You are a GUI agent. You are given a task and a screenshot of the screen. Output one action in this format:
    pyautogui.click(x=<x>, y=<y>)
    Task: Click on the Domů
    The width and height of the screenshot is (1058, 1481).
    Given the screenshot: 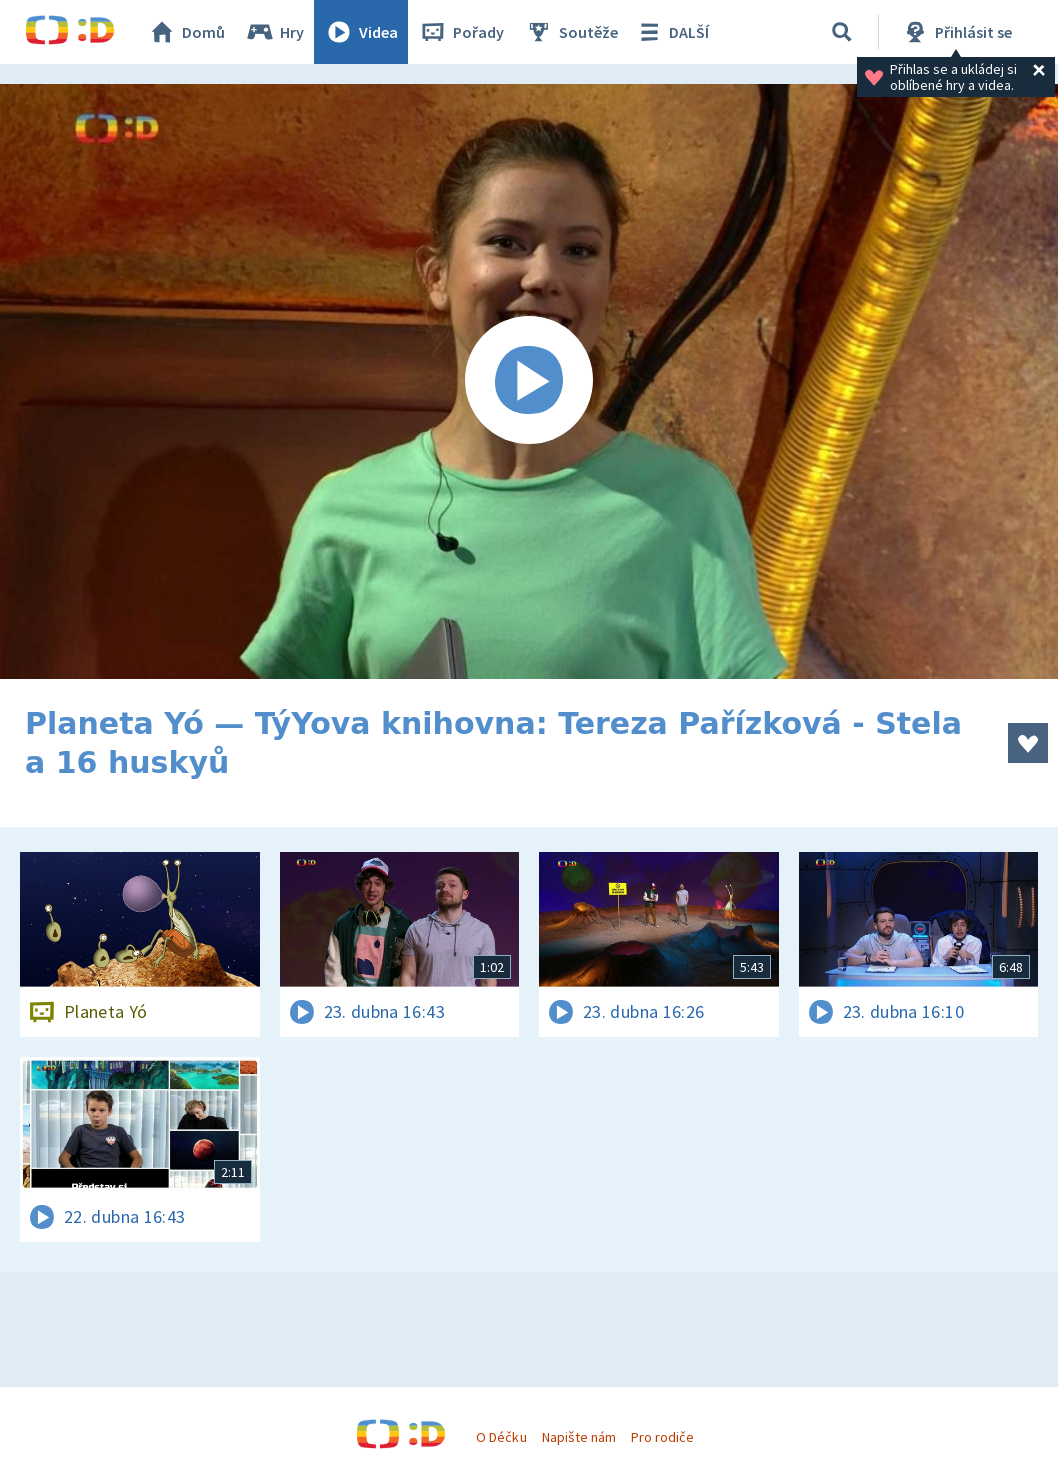 What is the action you would take?
    pyautogui.click(x=186, y=32)
    